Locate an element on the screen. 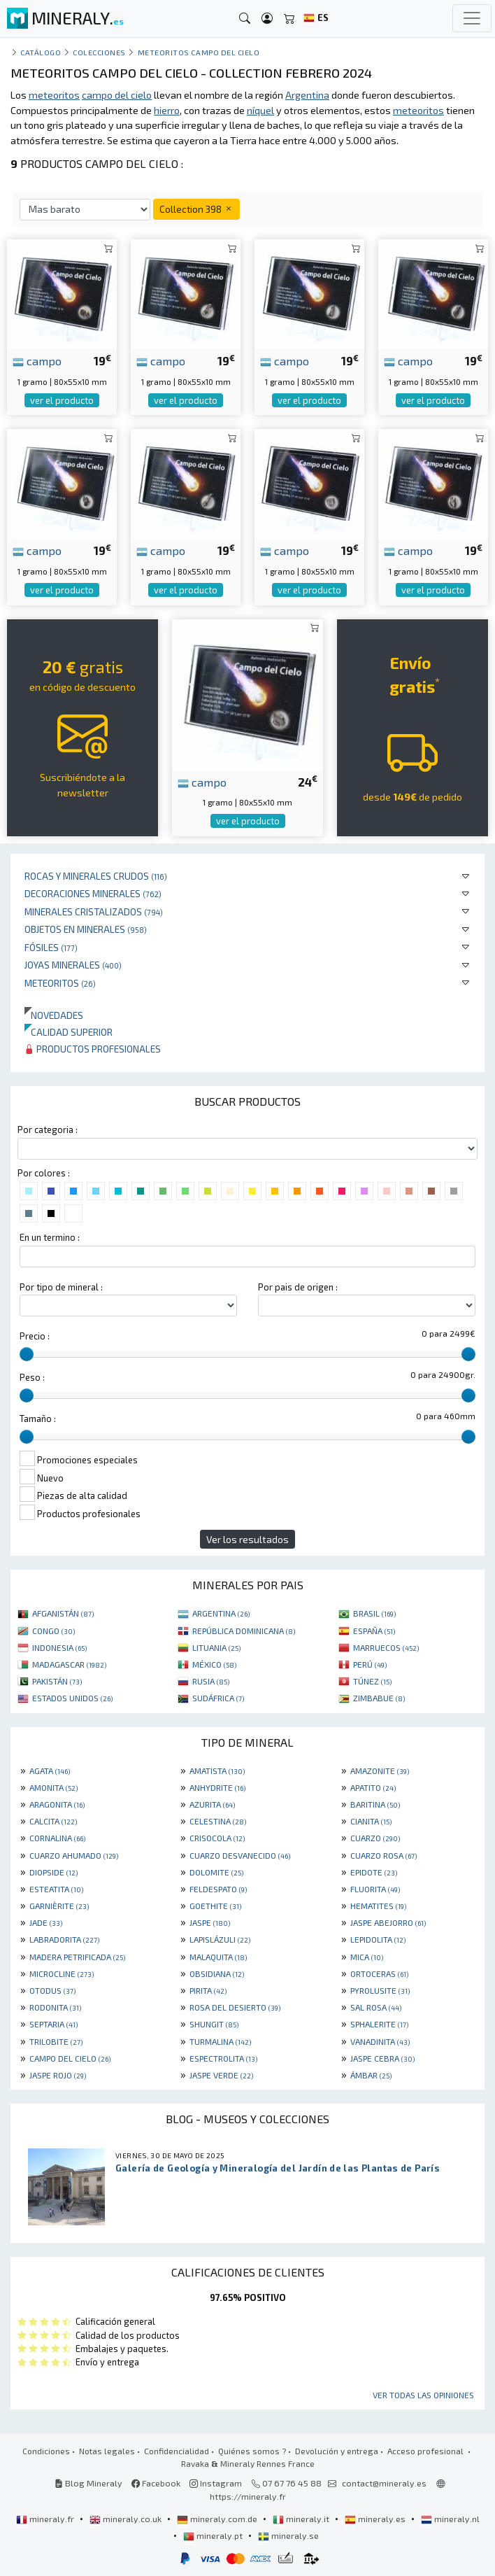 This screenshot has width=495, height=2576. Quiénes somos ? is located at coordinates (252, 2451).